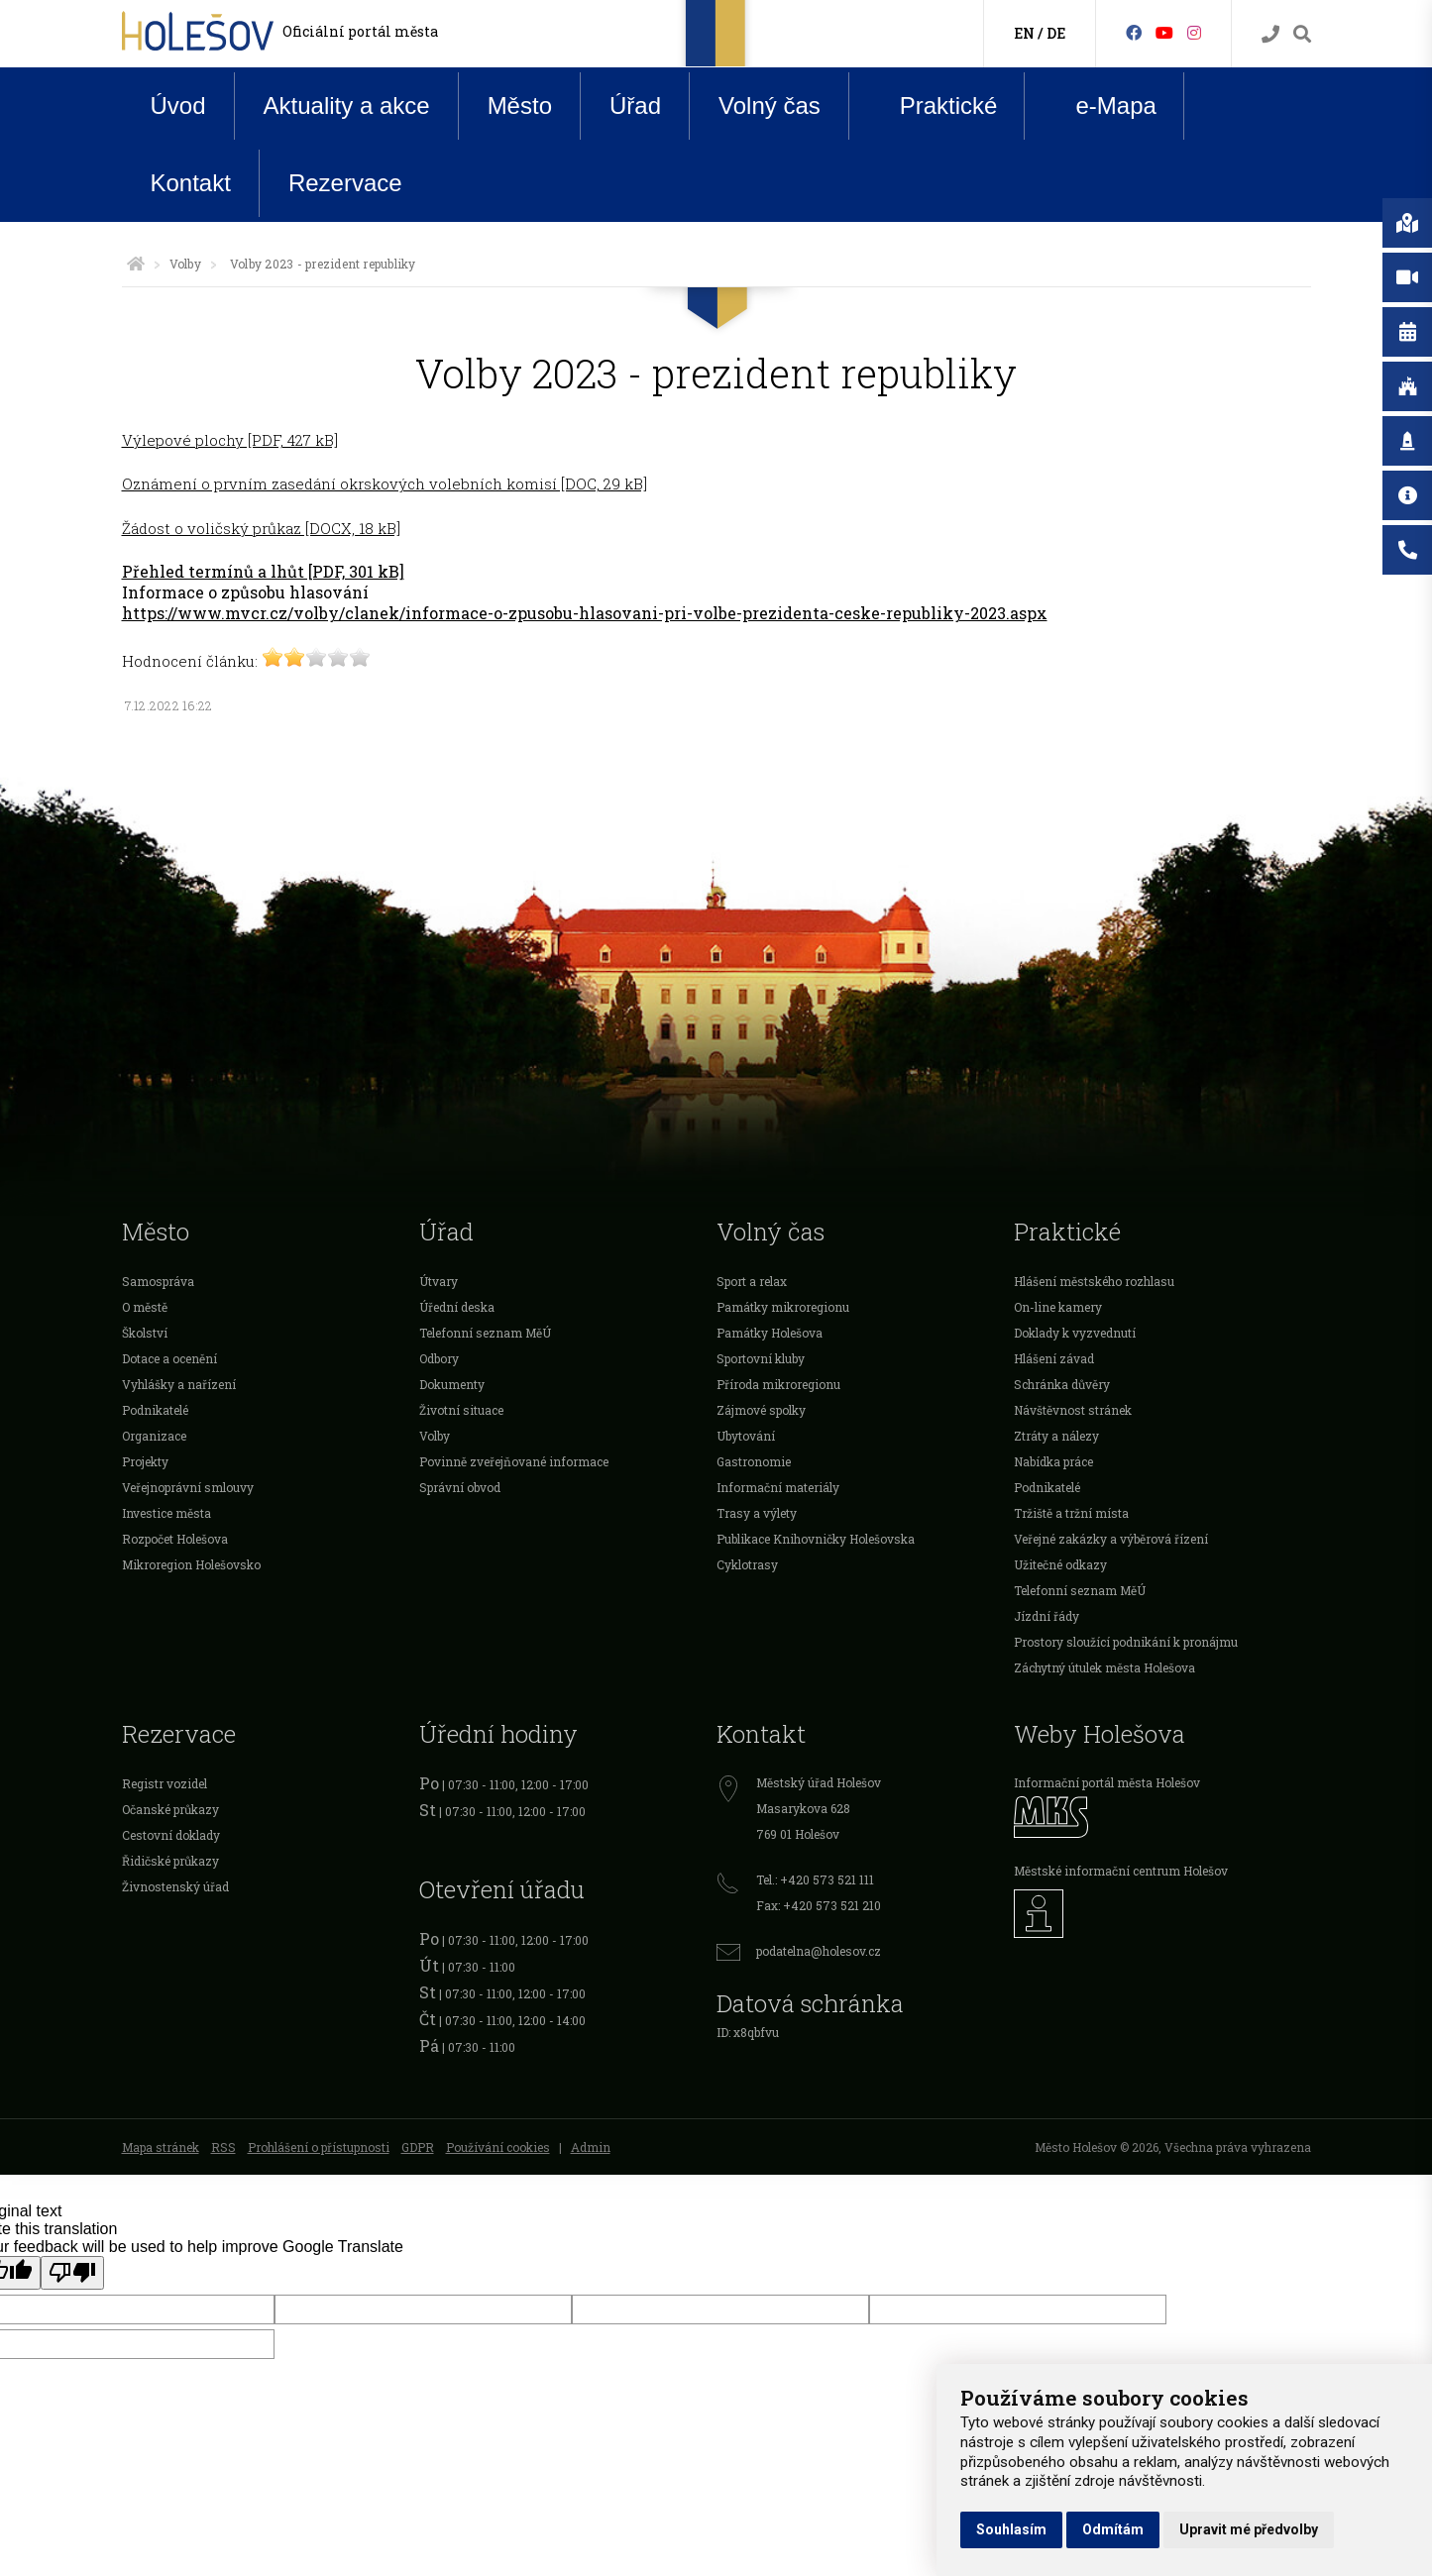 The width and height of the screenshot is (1432, 2576). I want to click on EN, so click(1024, 33).